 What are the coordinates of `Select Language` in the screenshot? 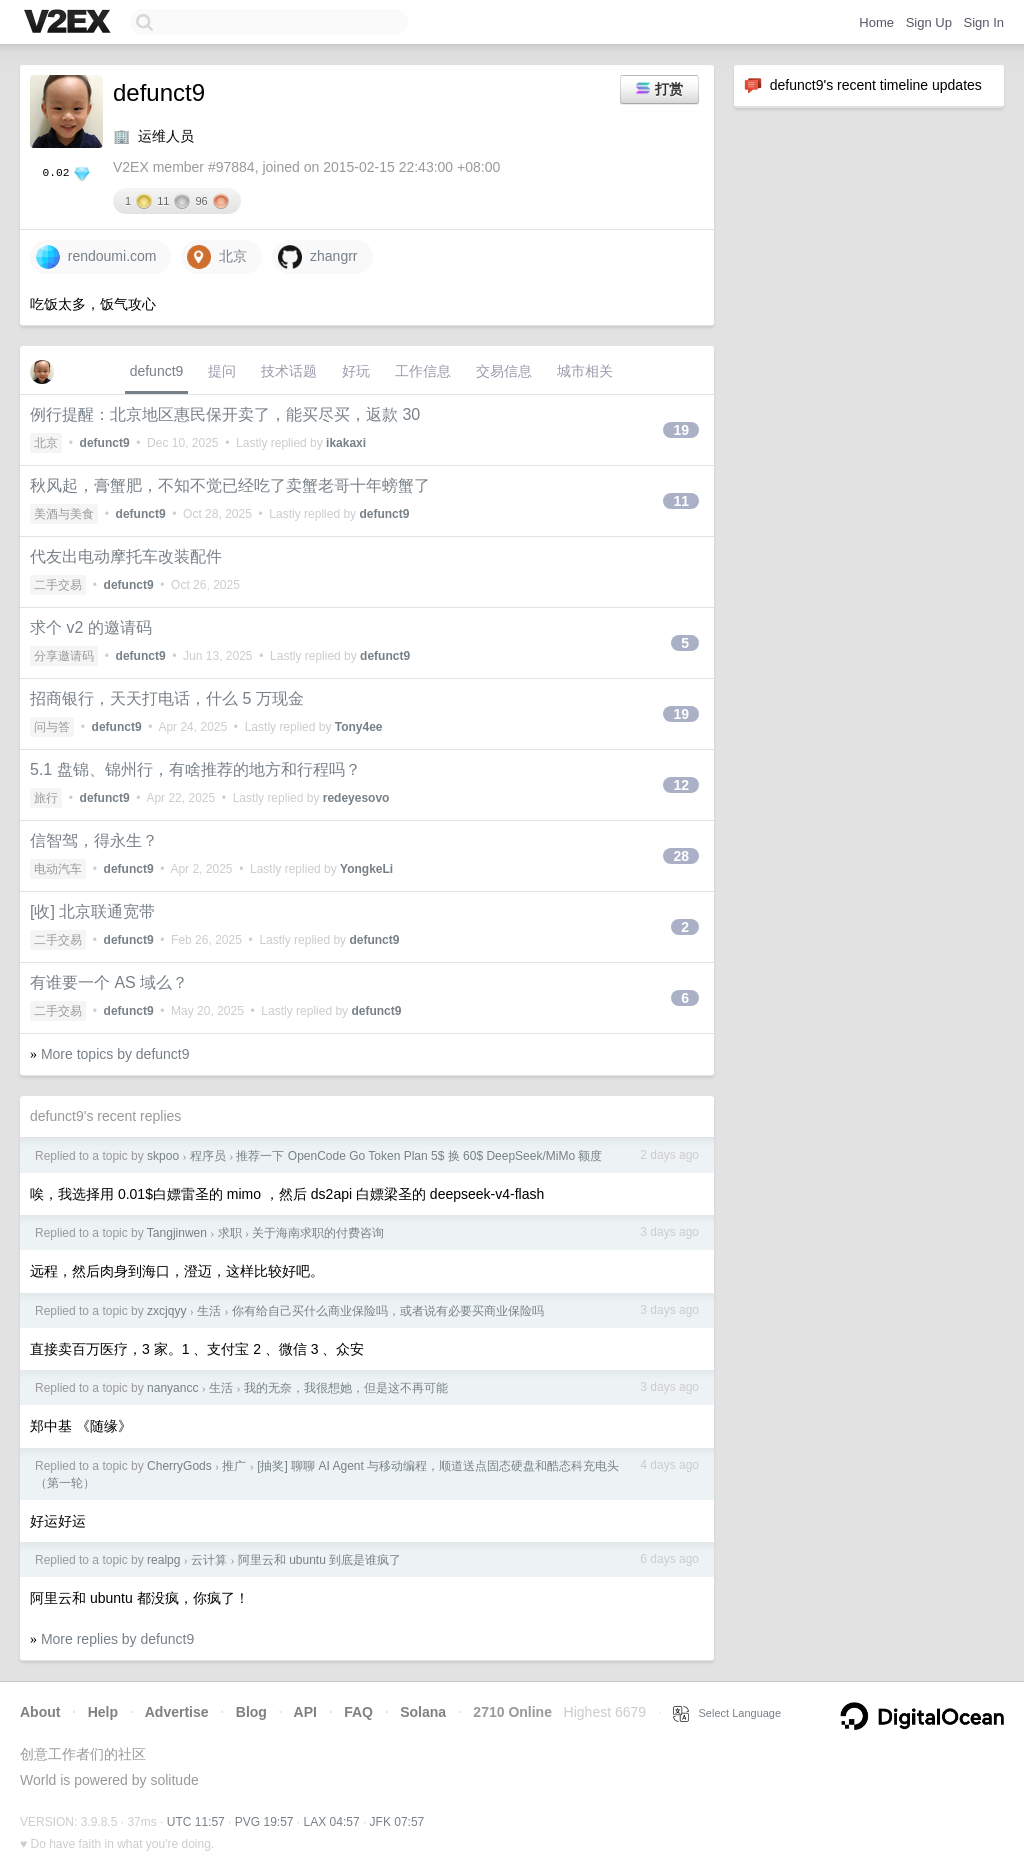 It's located at (727, 1713).